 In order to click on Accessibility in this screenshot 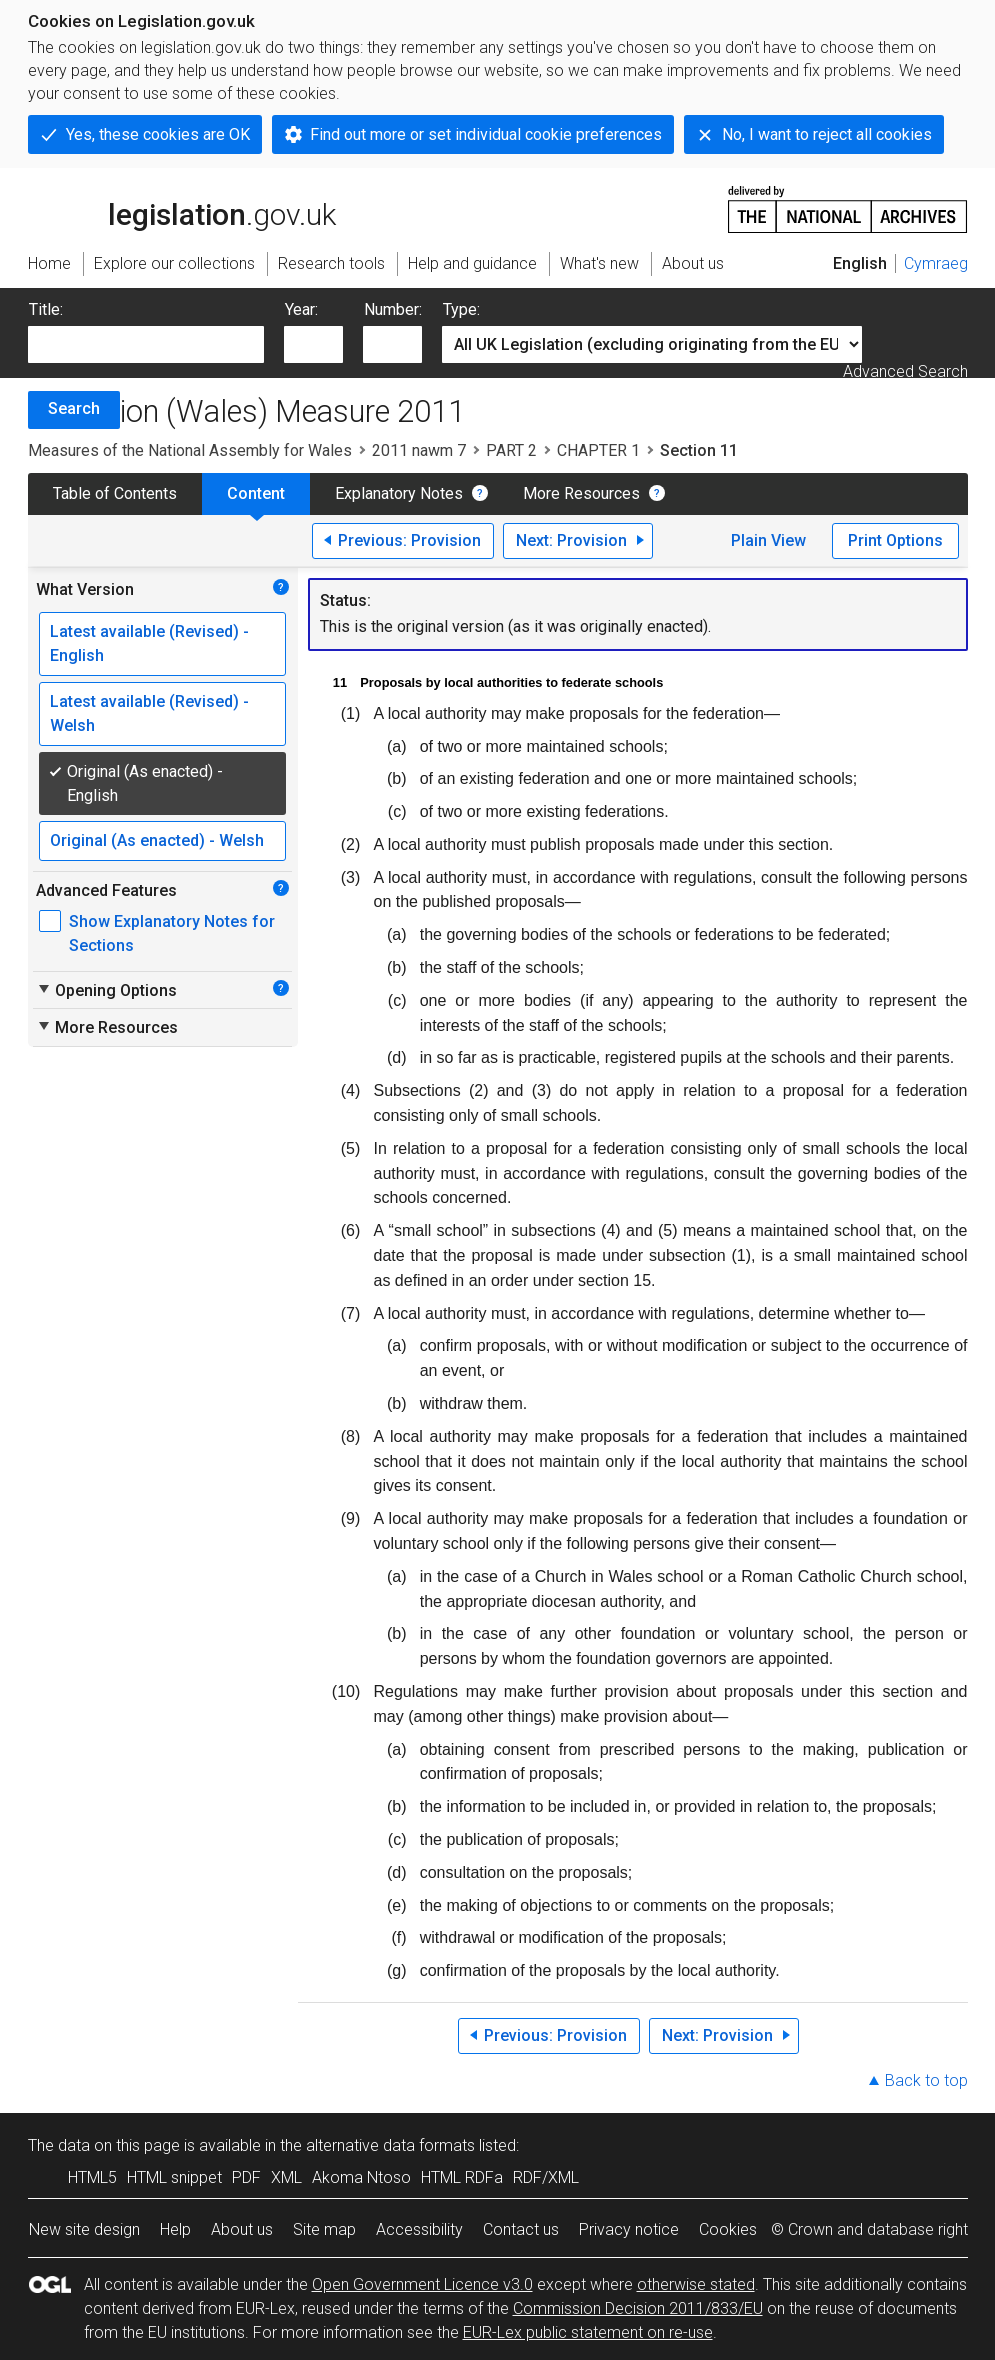, I will do `click(419, 2229)`.